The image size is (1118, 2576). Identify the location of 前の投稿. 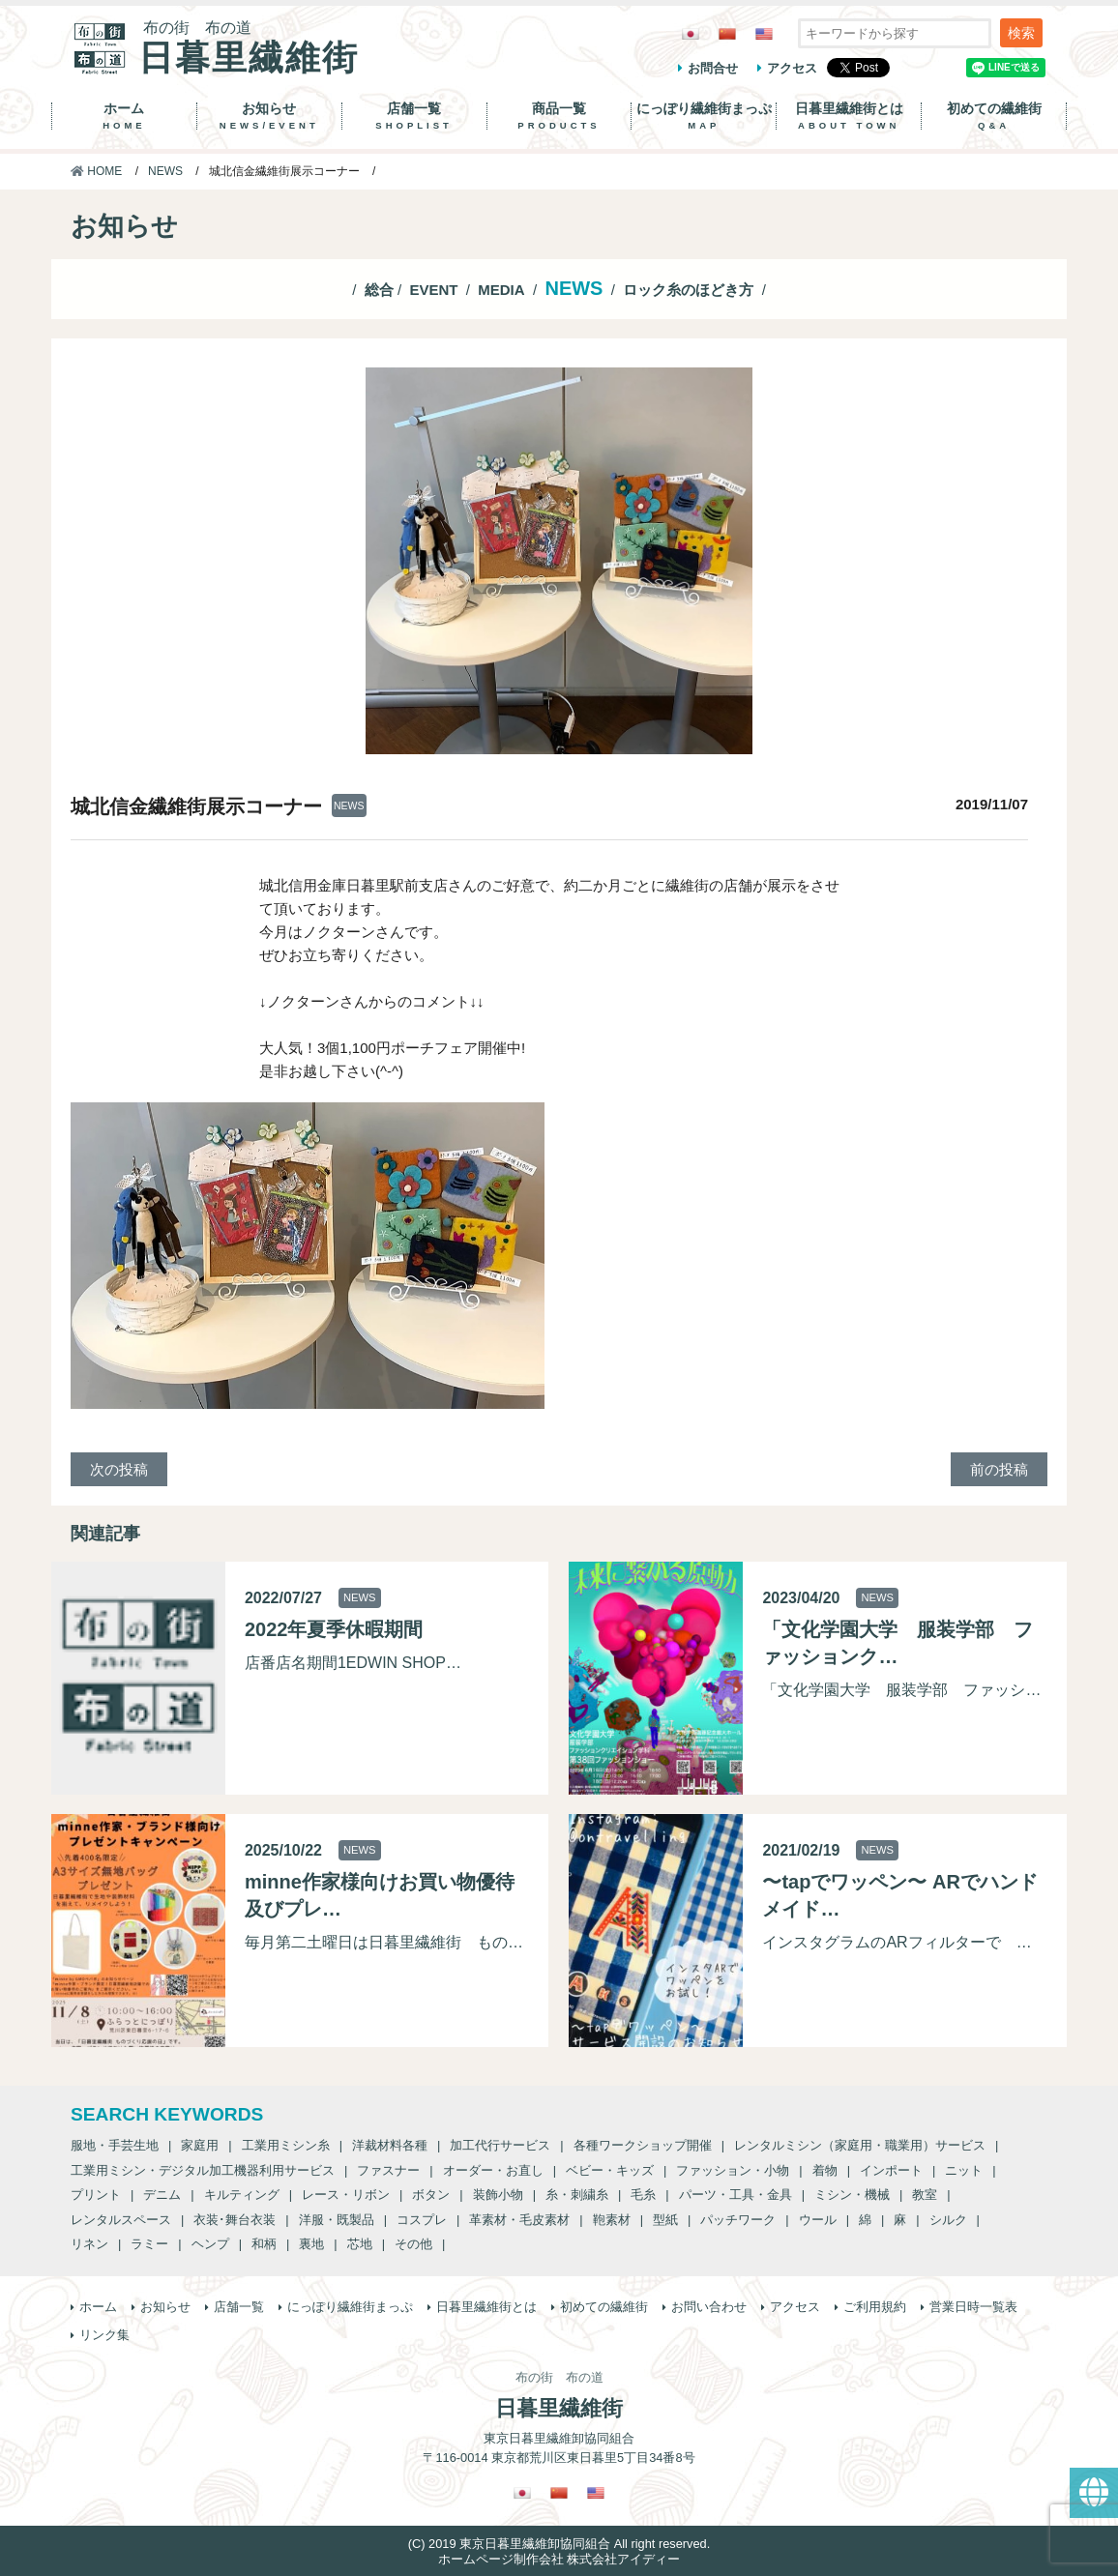
(999, 1469).